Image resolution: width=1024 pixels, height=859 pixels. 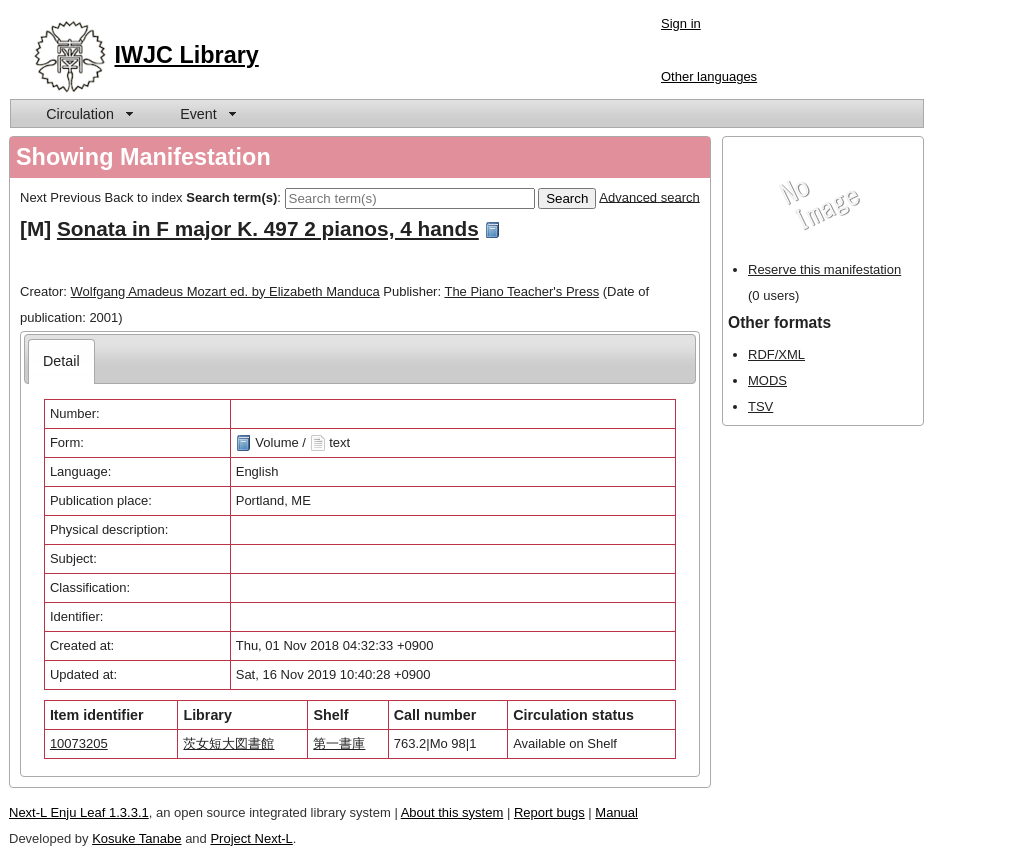 What do you see at coordinates (709, 76) in the screenshot?
I see `Other languages` at bounding box center [709, 76].